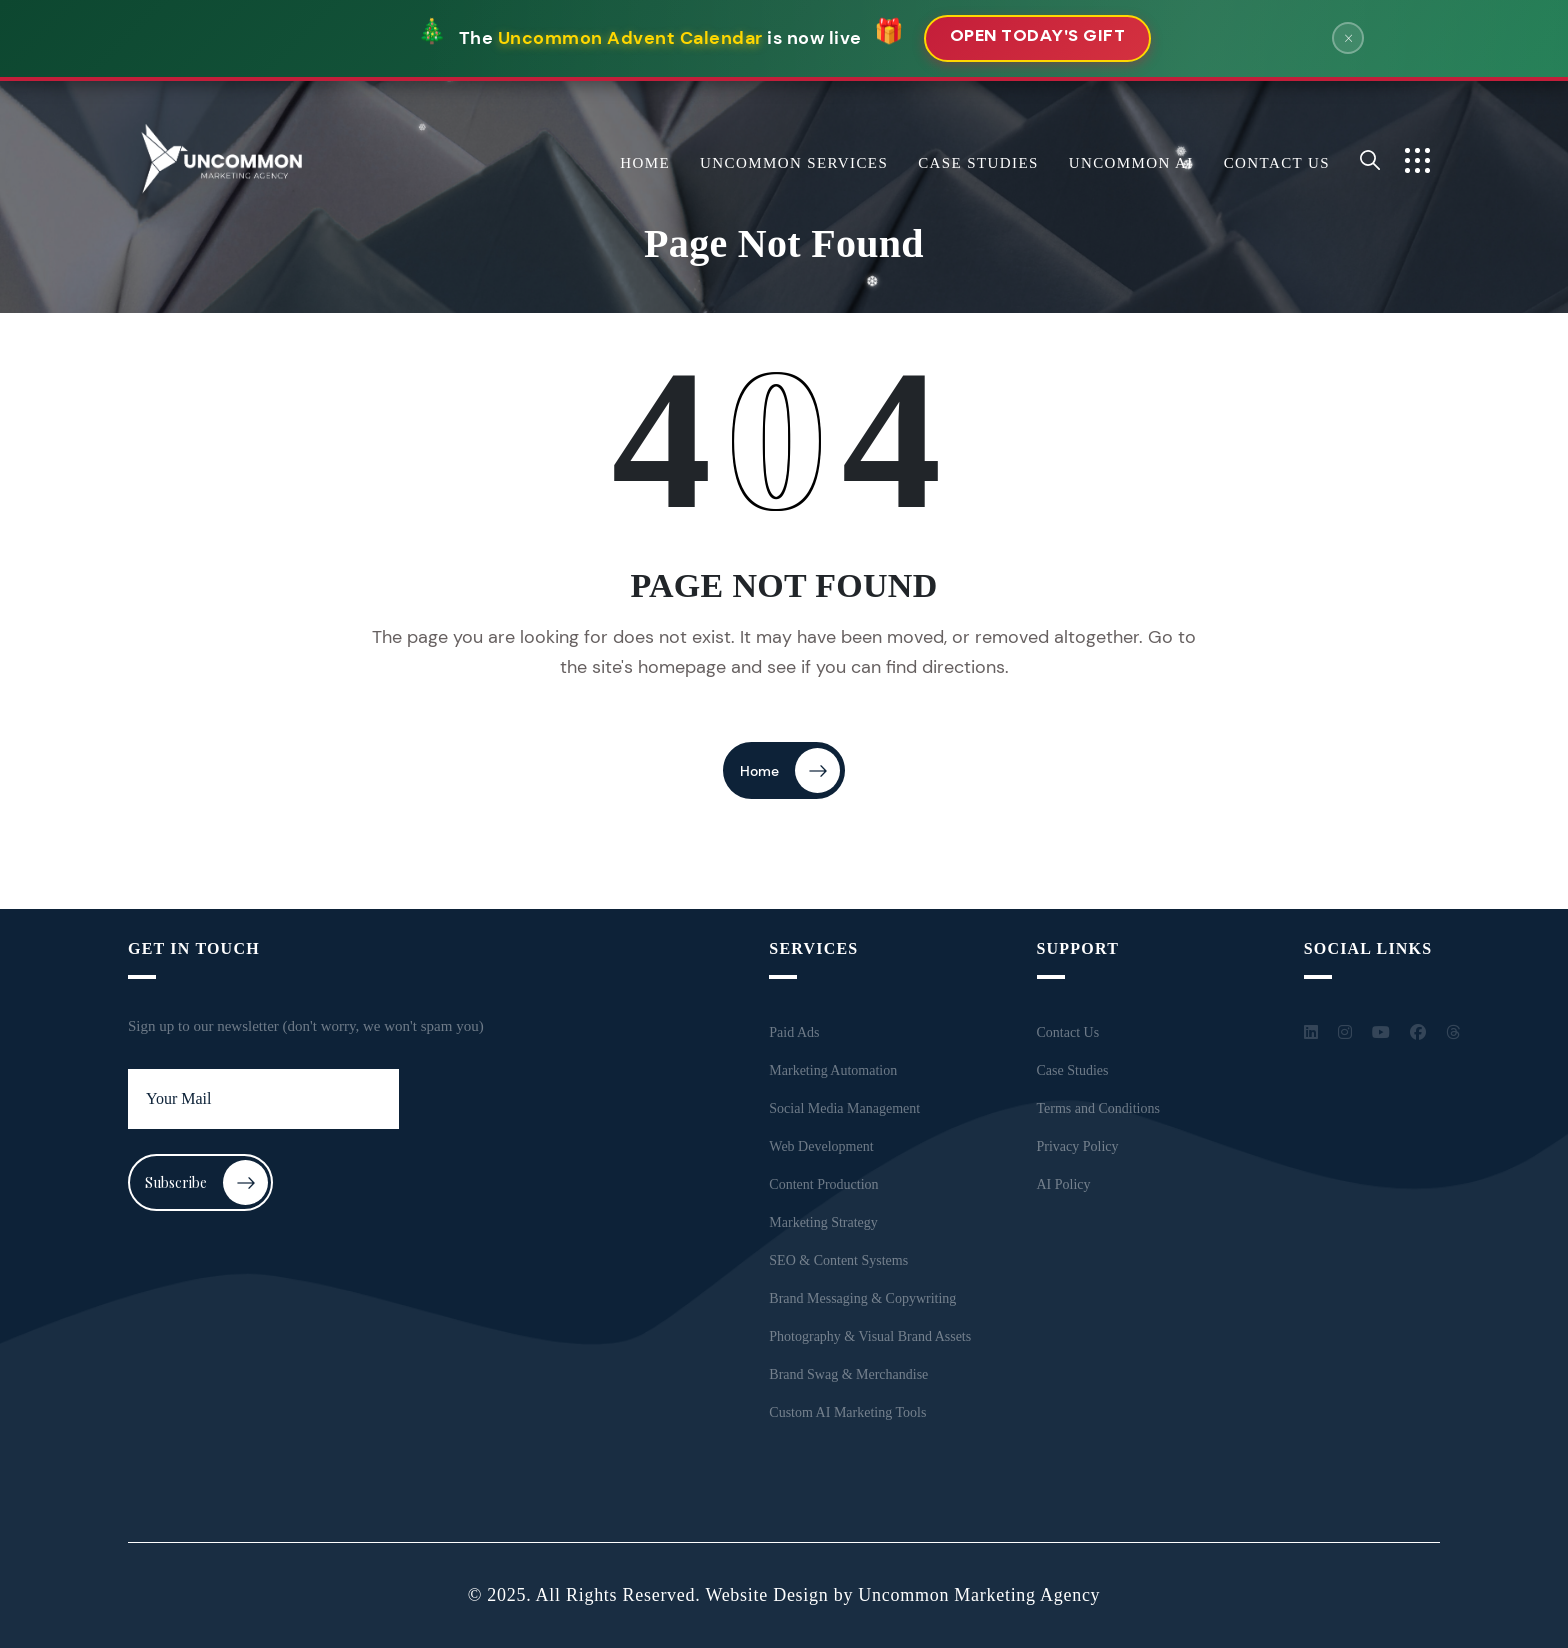 This screenshot has width=1568, height=1648. What do you see at coordinates (838, 1260) in the screenshot?
I see `SEO & Content Systems` at bounding box center [838, 1260].